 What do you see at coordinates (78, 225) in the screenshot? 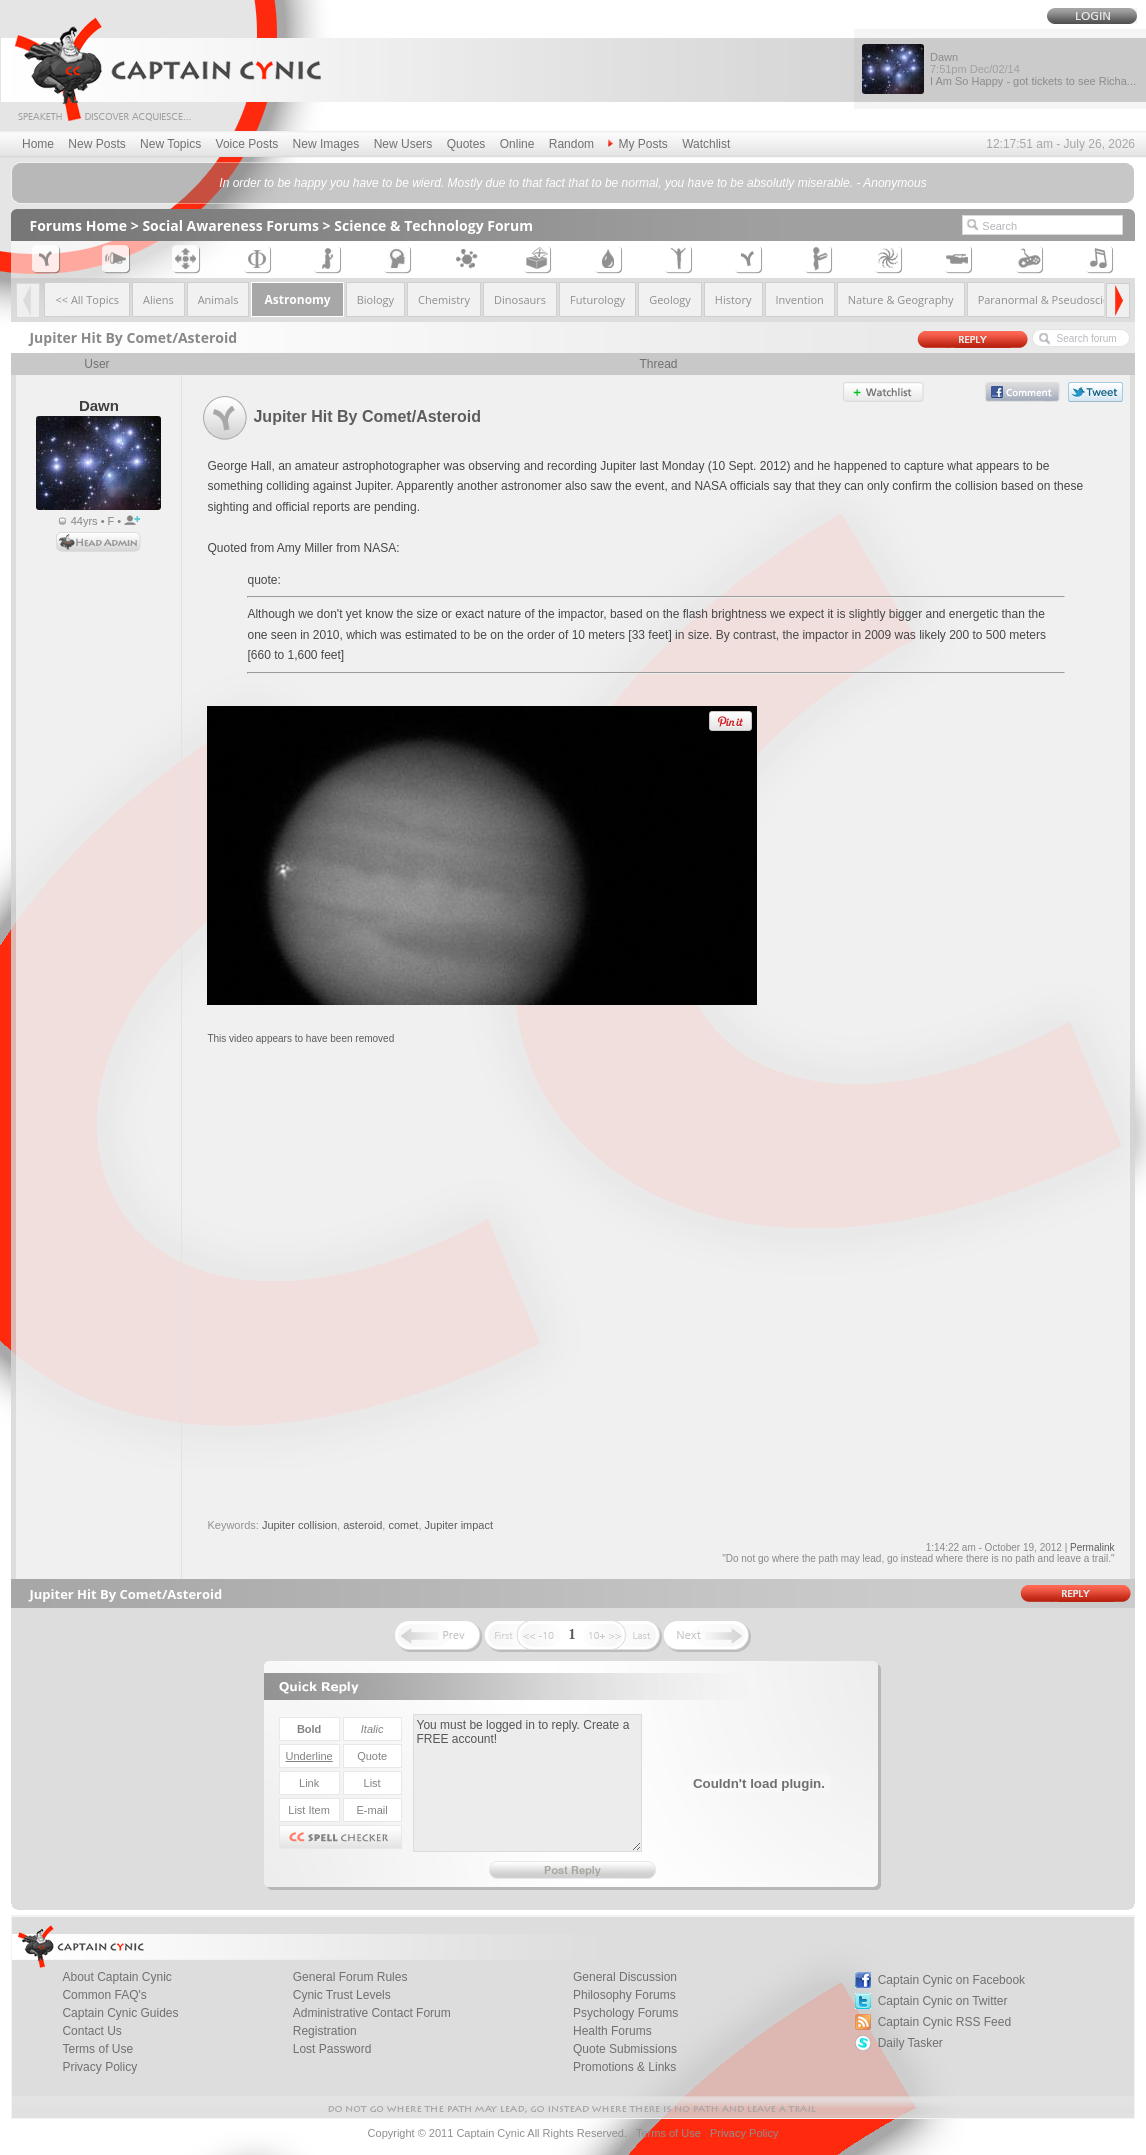
I see `Forums Home` at bounding box center [78, 225].